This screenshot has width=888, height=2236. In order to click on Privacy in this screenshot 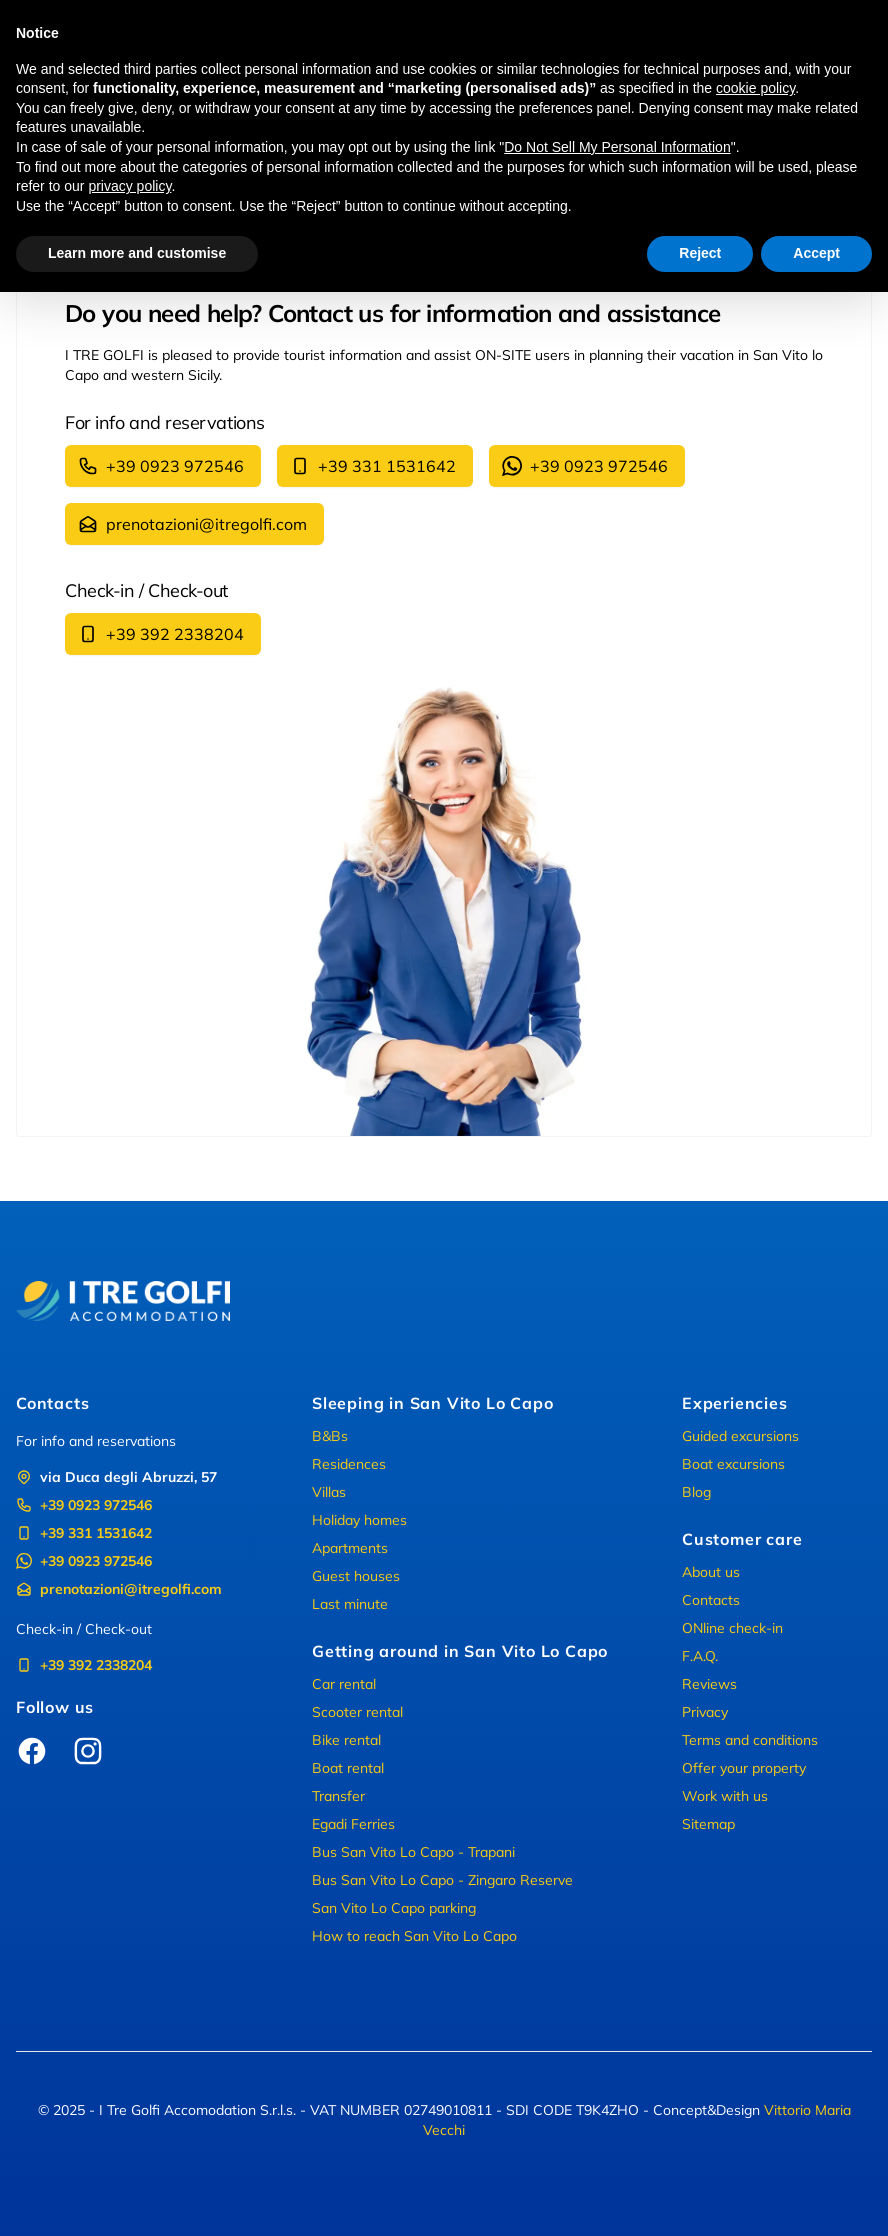, I will do `click(705, 1712)`.